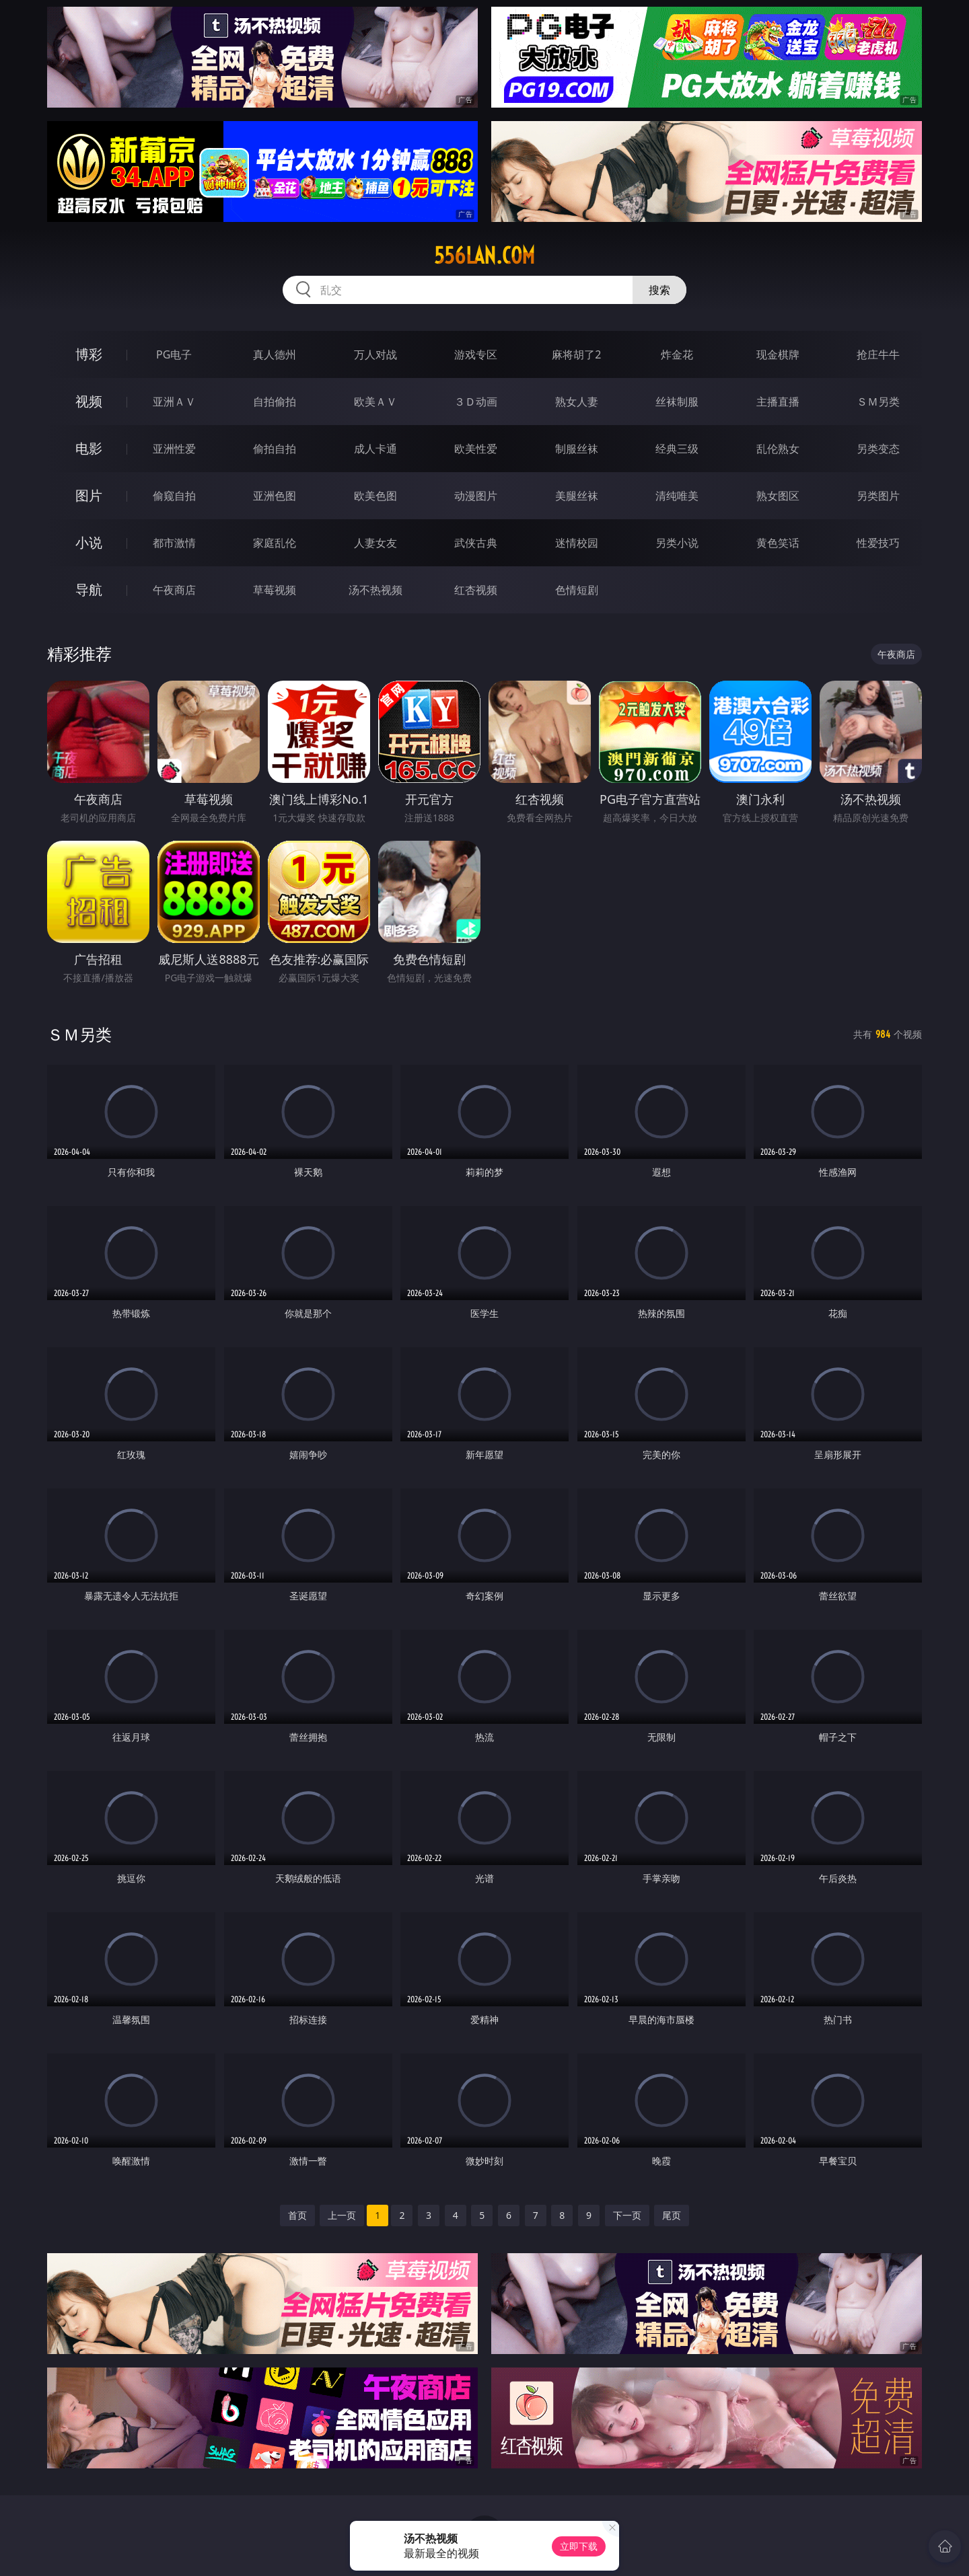  What do you see at coordinates (878, 495) in the screenshot?
I see `另类图片` at bounding box center [878, 495].